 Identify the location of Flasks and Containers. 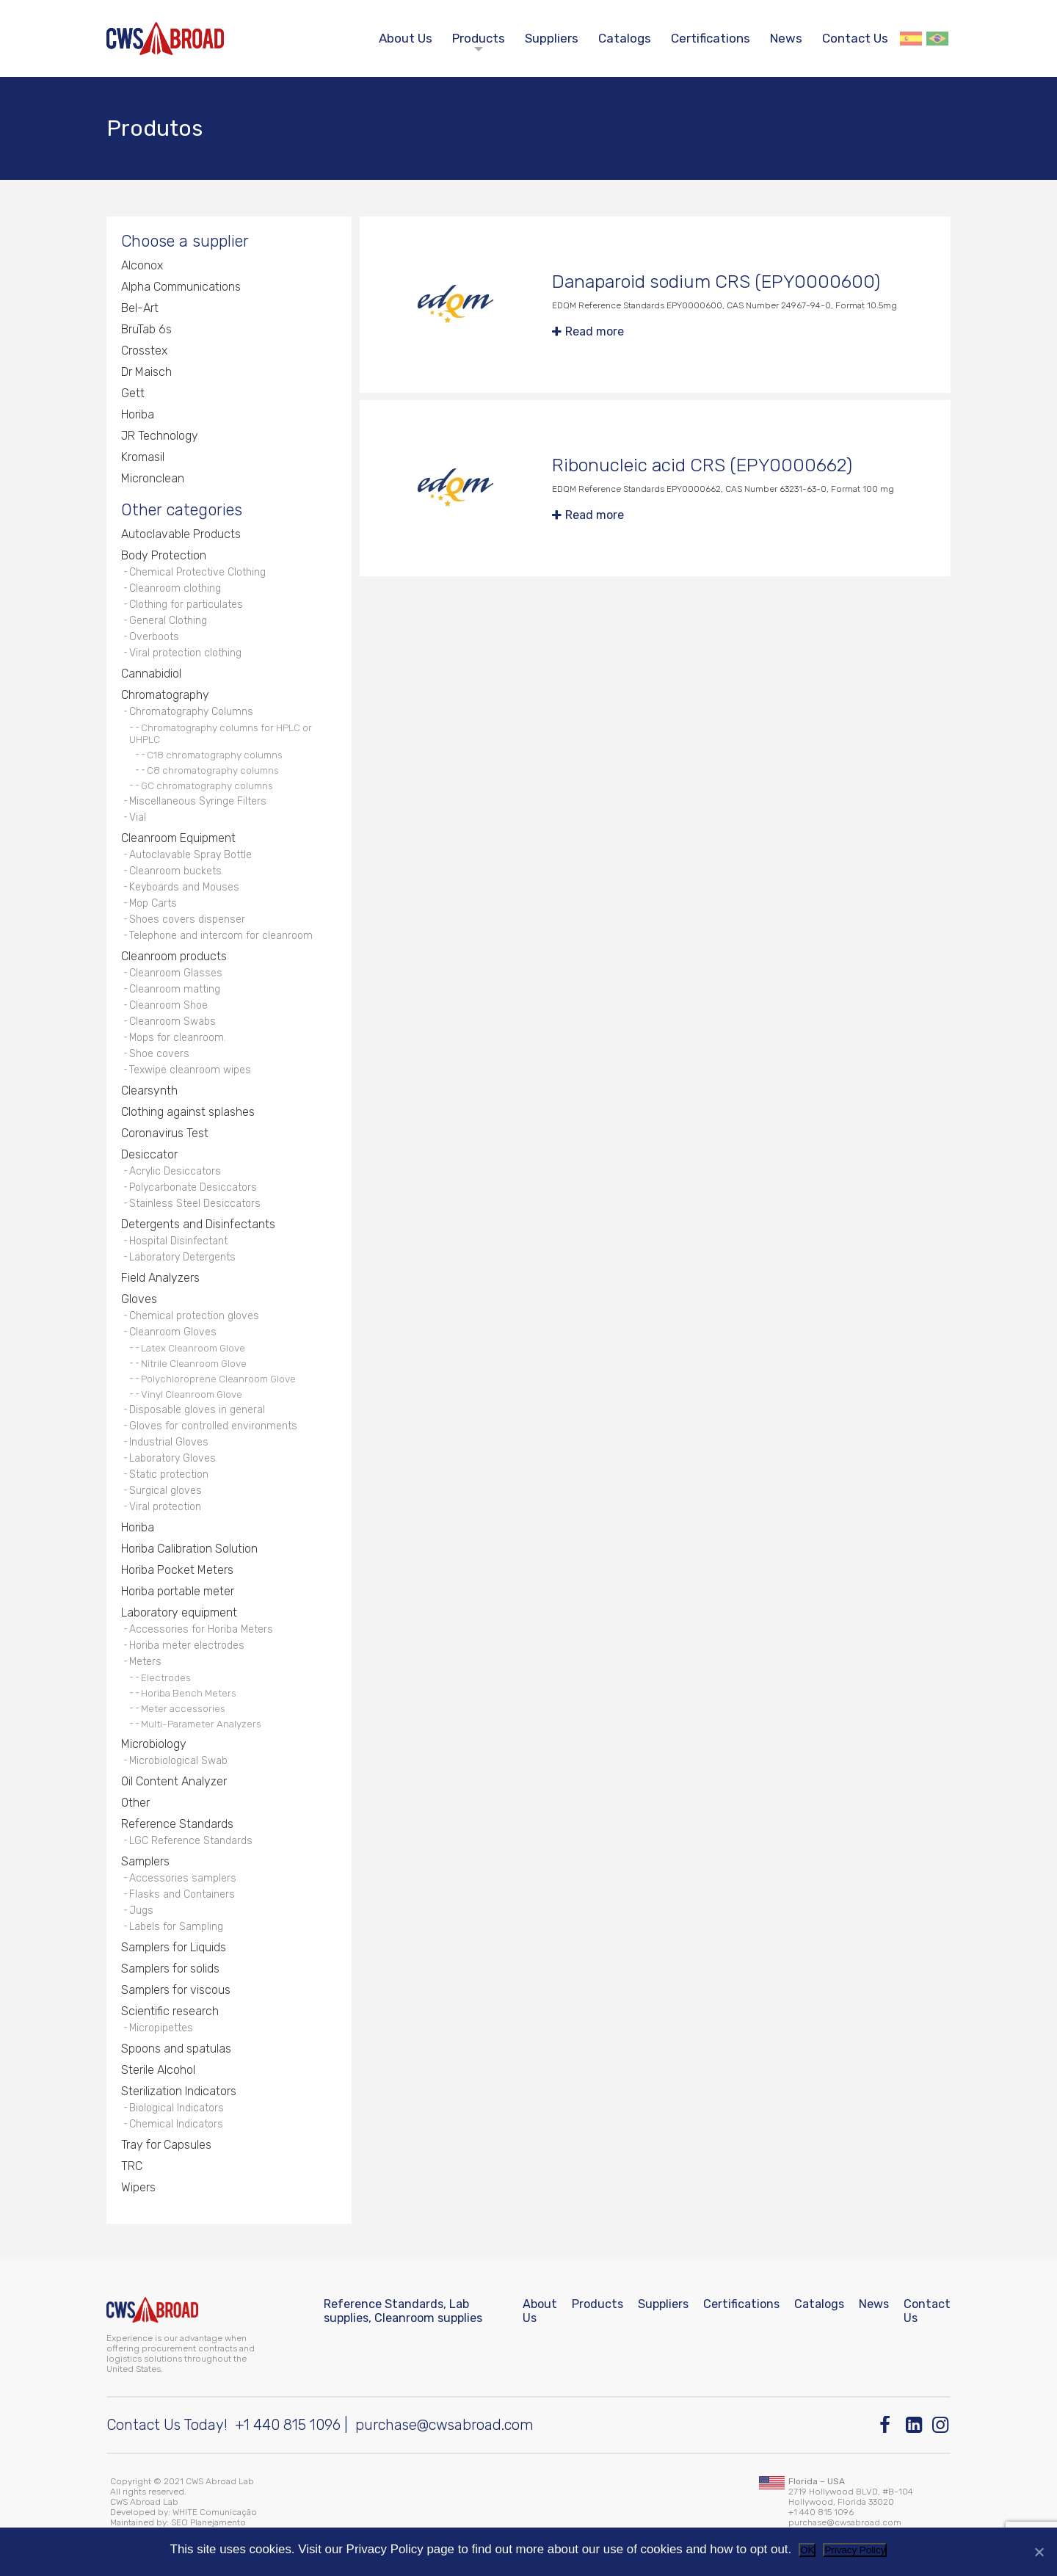
(182, 1894).